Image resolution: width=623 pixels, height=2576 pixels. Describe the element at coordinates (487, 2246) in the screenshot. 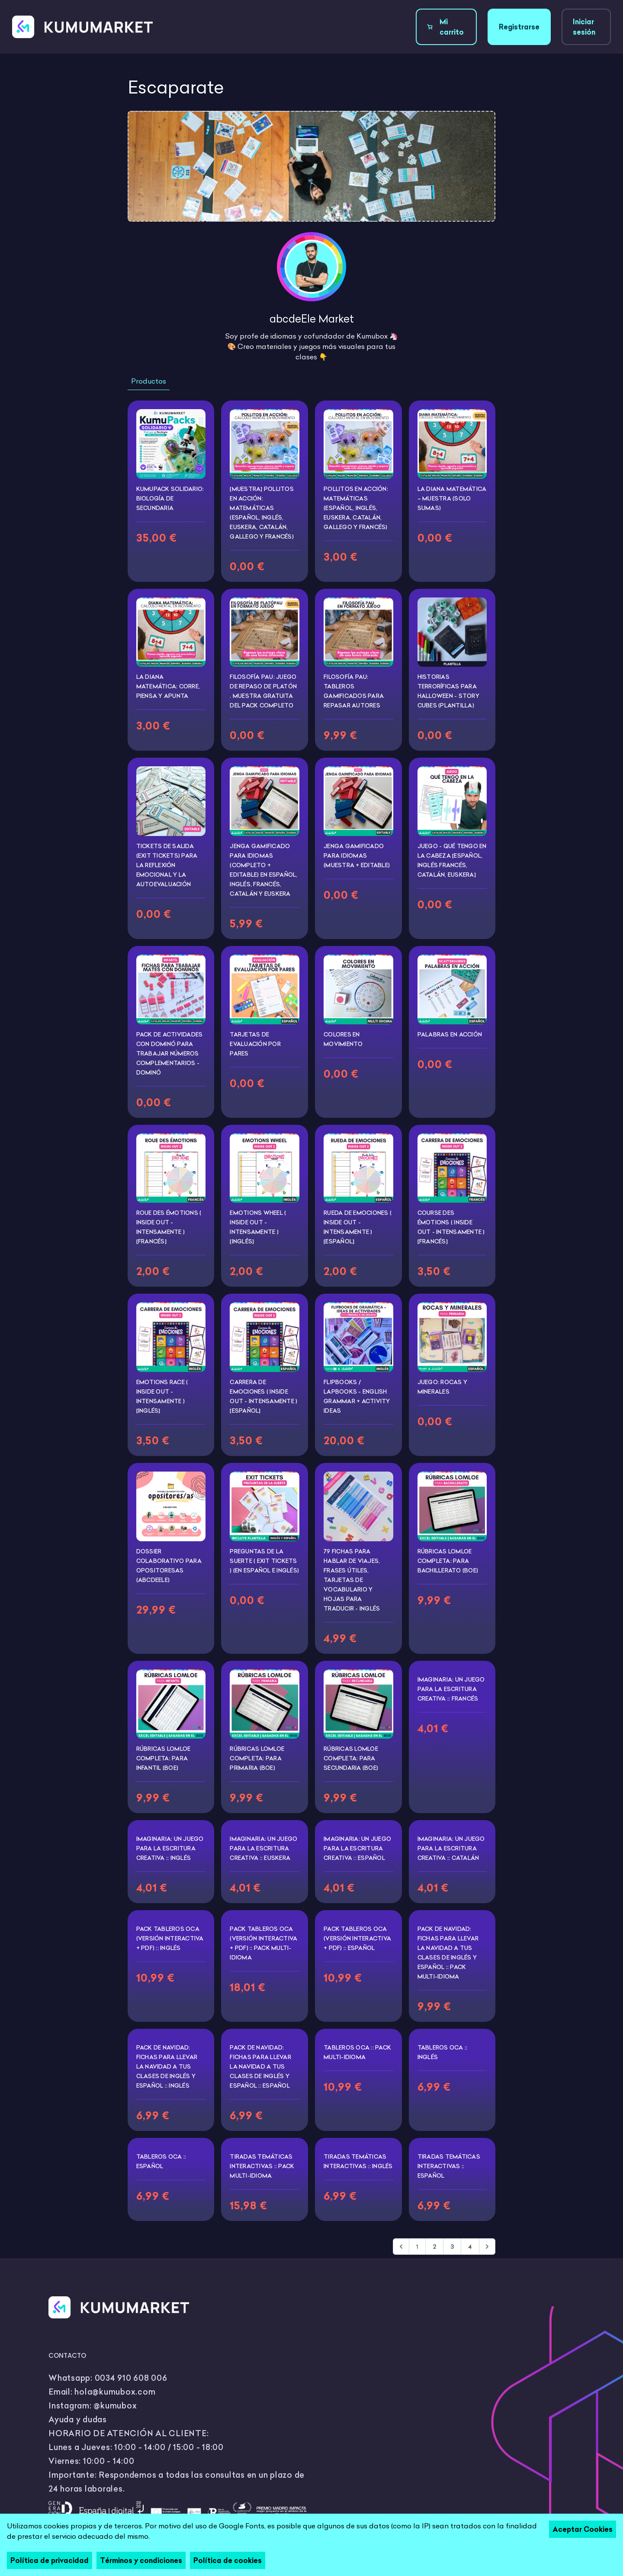

I see `[Siguiente &raquo;]` at that location.